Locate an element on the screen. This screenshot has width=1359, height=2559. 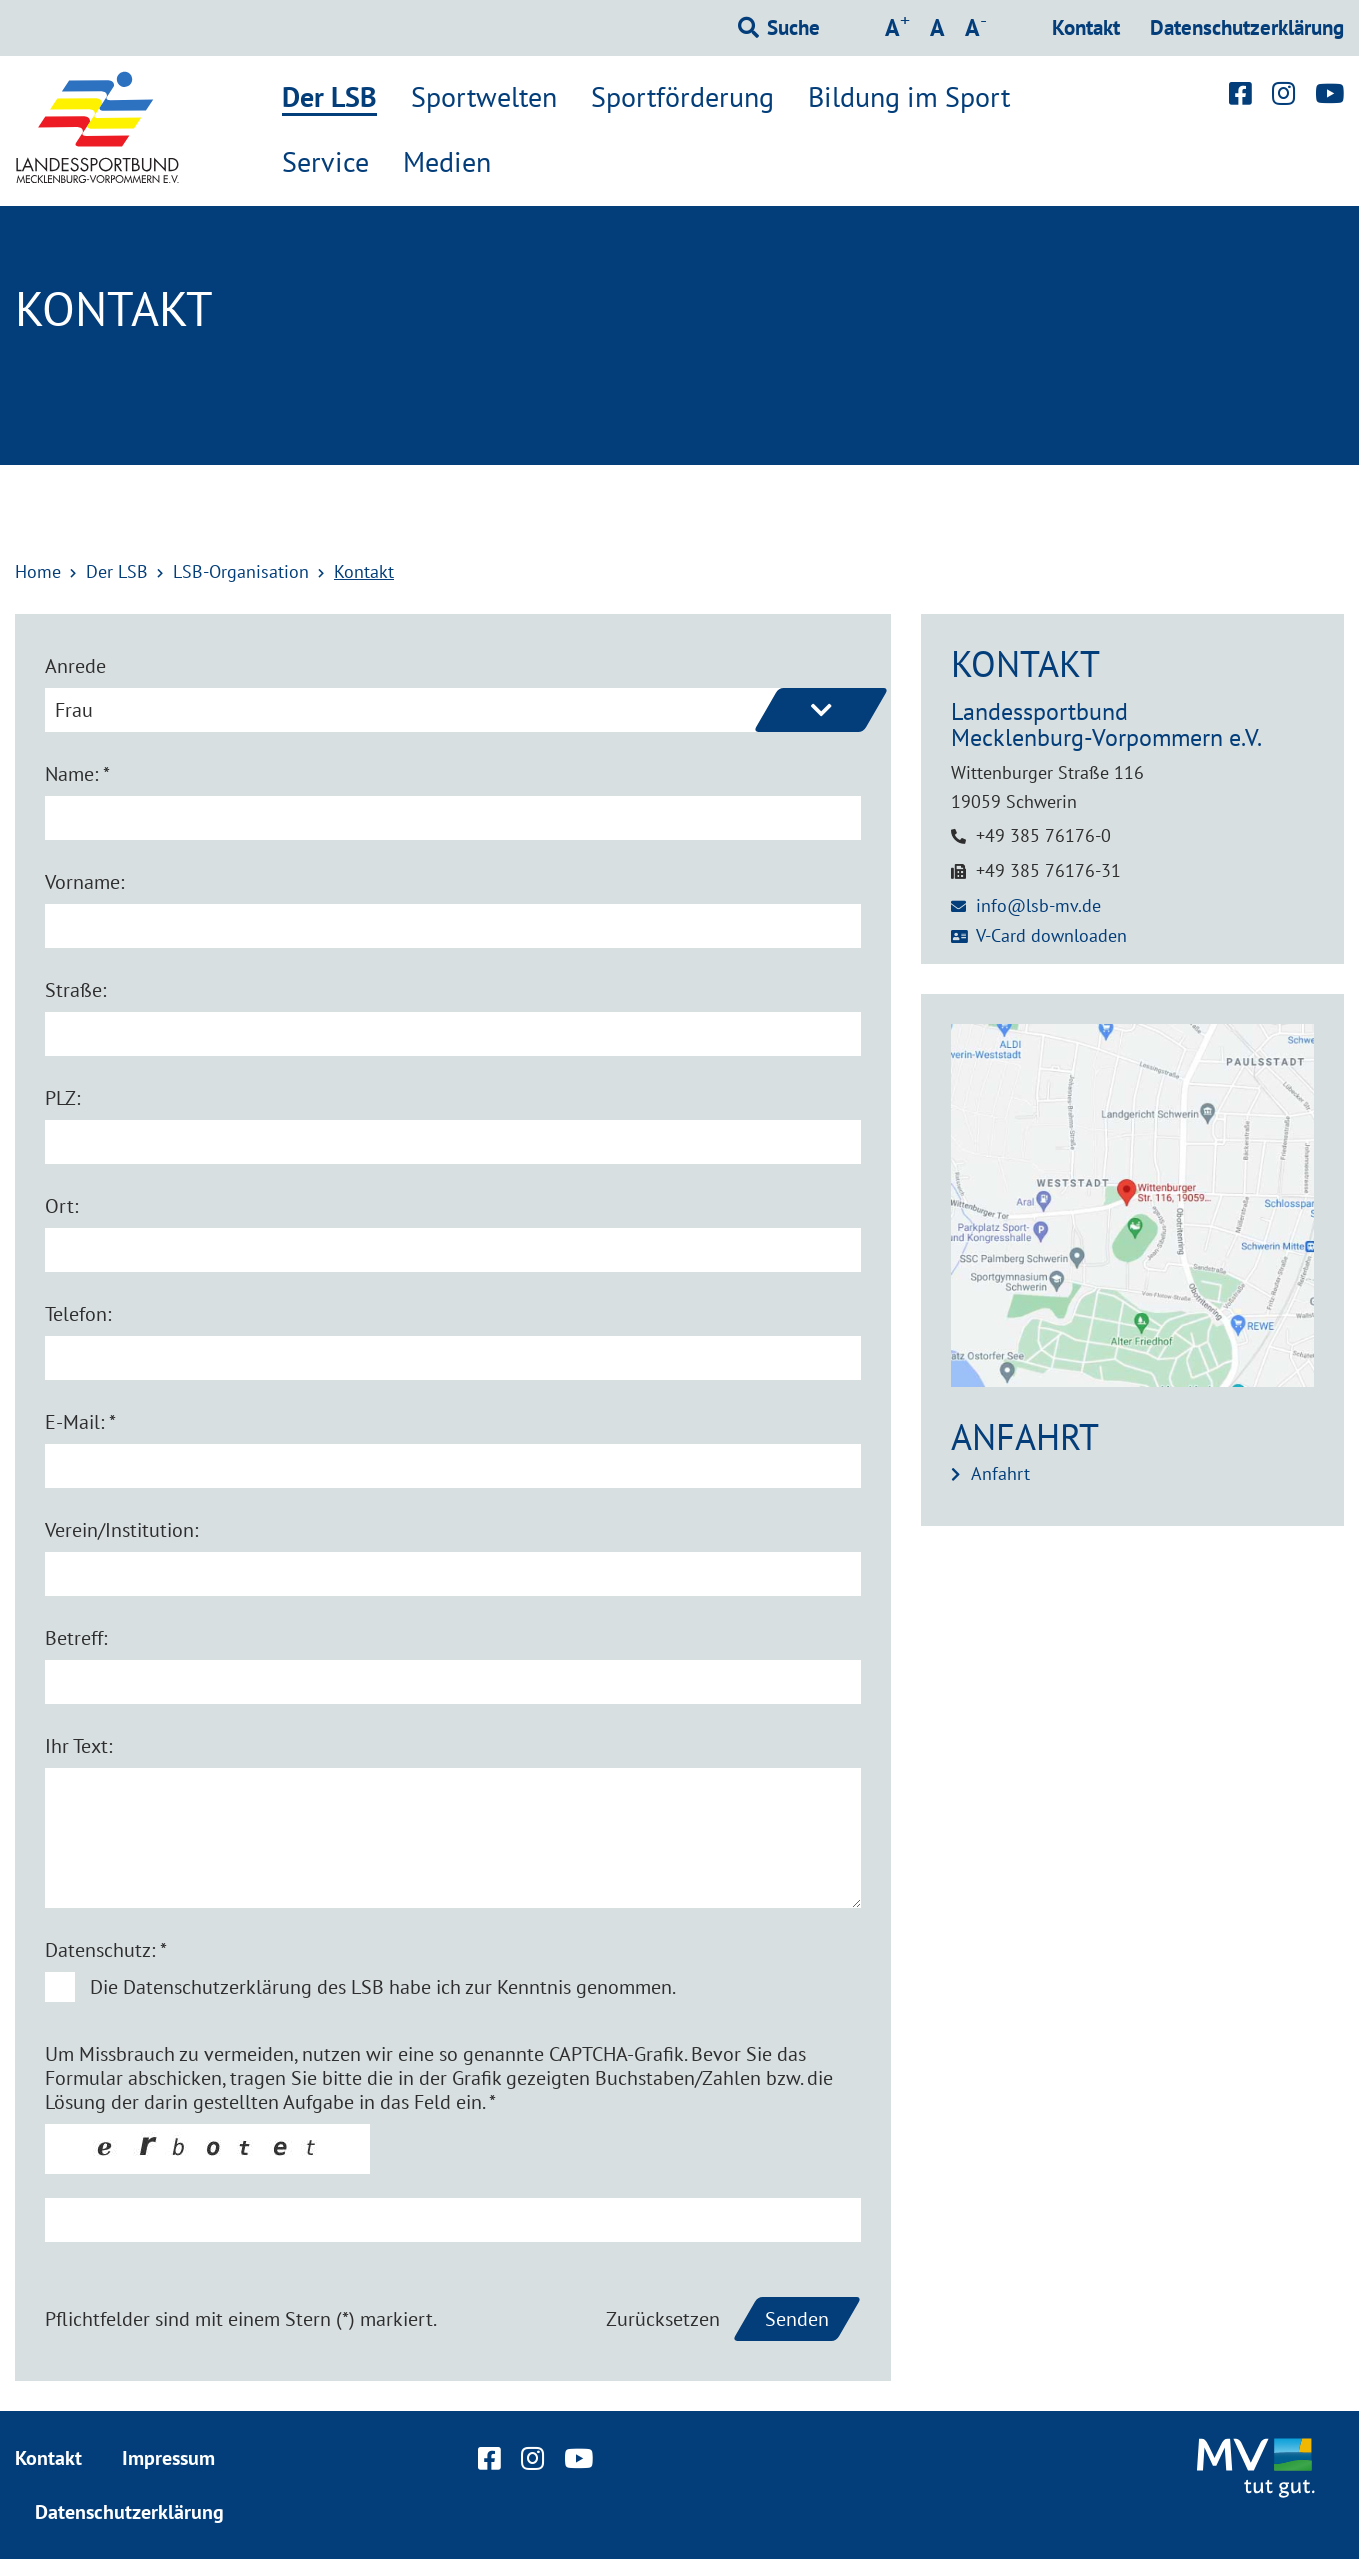
Bildung im Sport is located at coordinates (909, 97).